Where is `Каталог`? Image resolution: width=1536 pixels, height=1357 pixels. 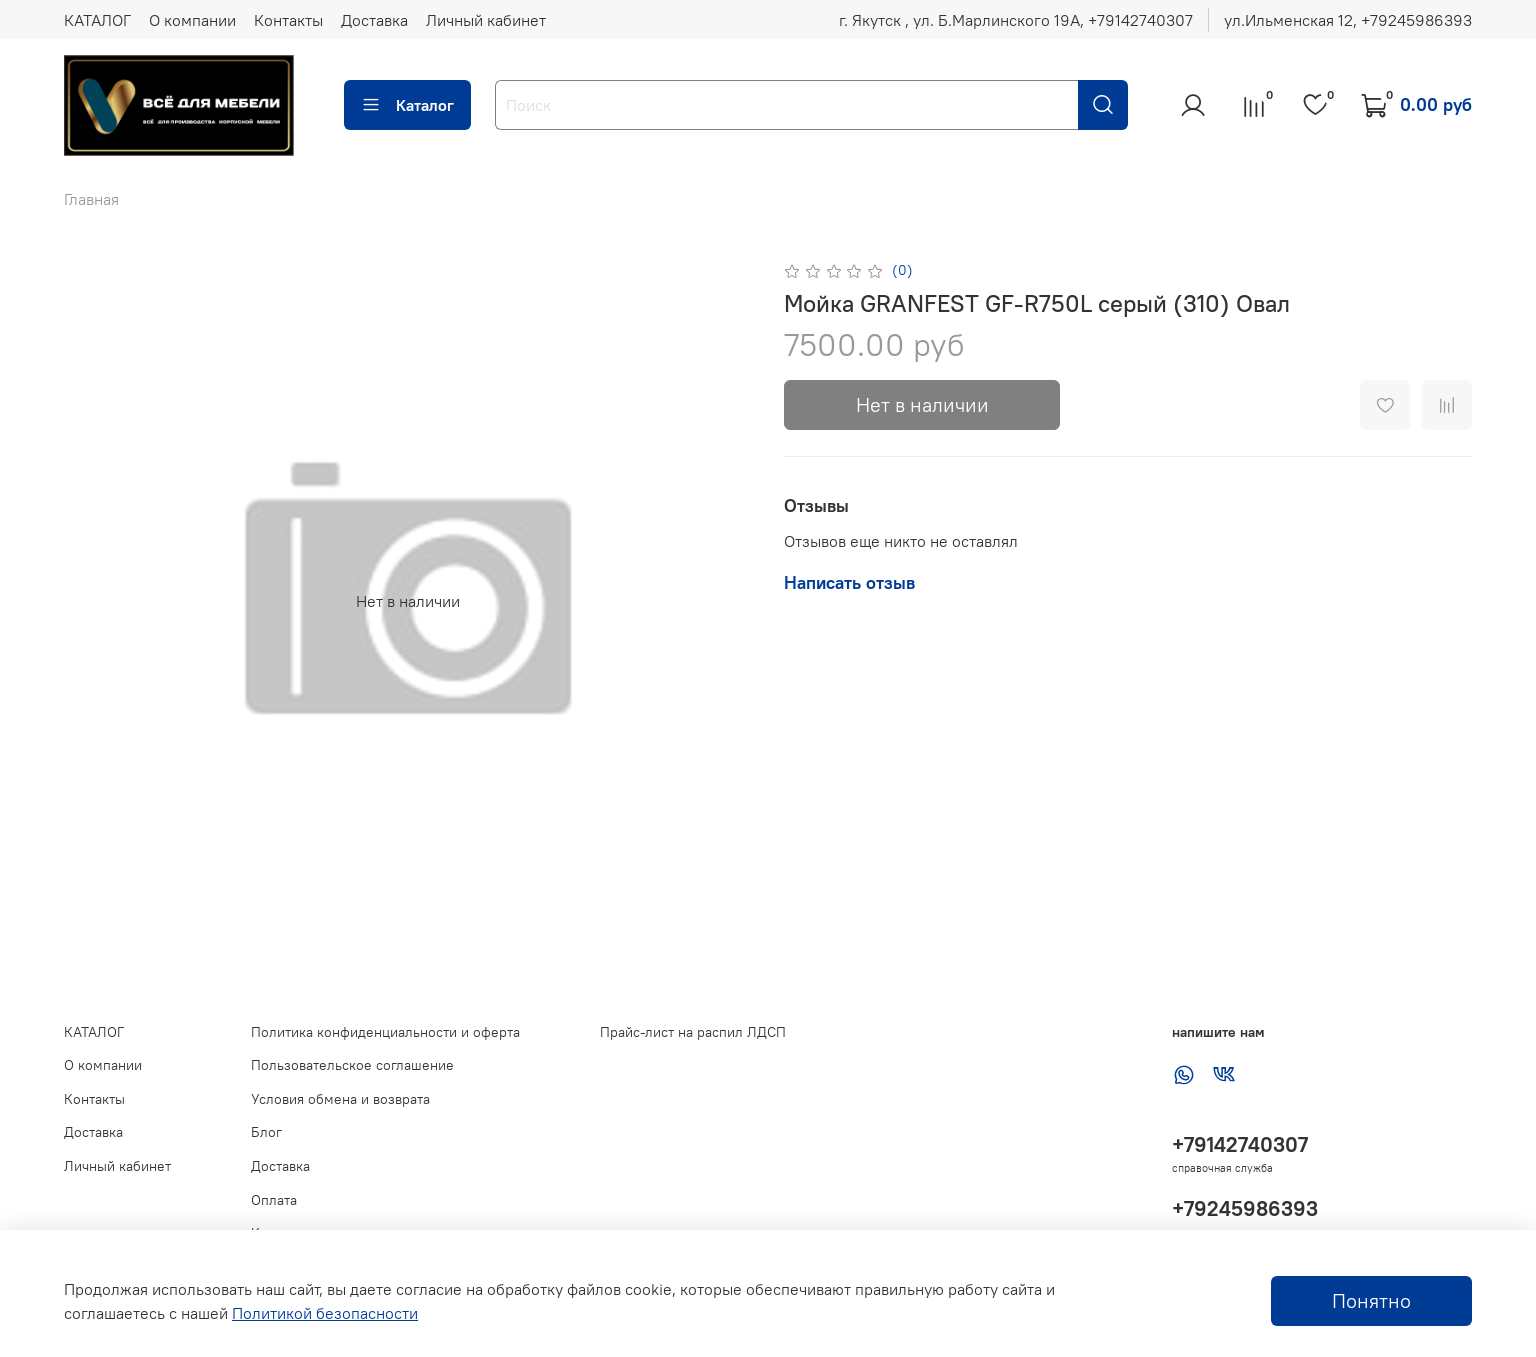
Каталог is located at coordinates (407, 105).